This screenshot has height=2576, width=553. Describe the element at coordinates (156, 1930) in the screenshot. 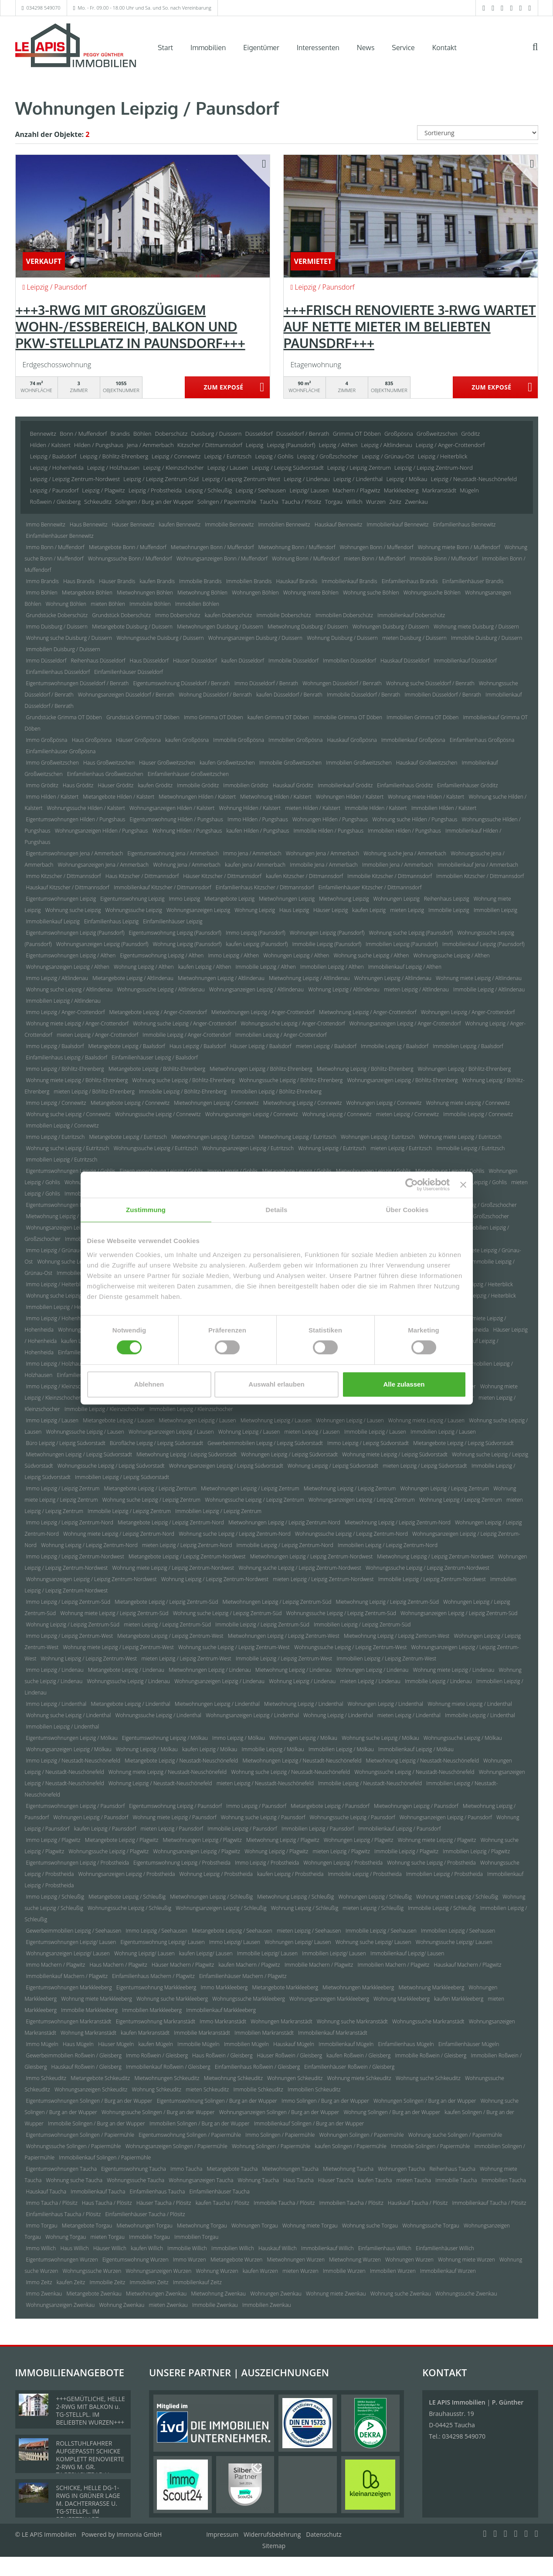

I see `Immo Leipzig / Seehausen` at that location.